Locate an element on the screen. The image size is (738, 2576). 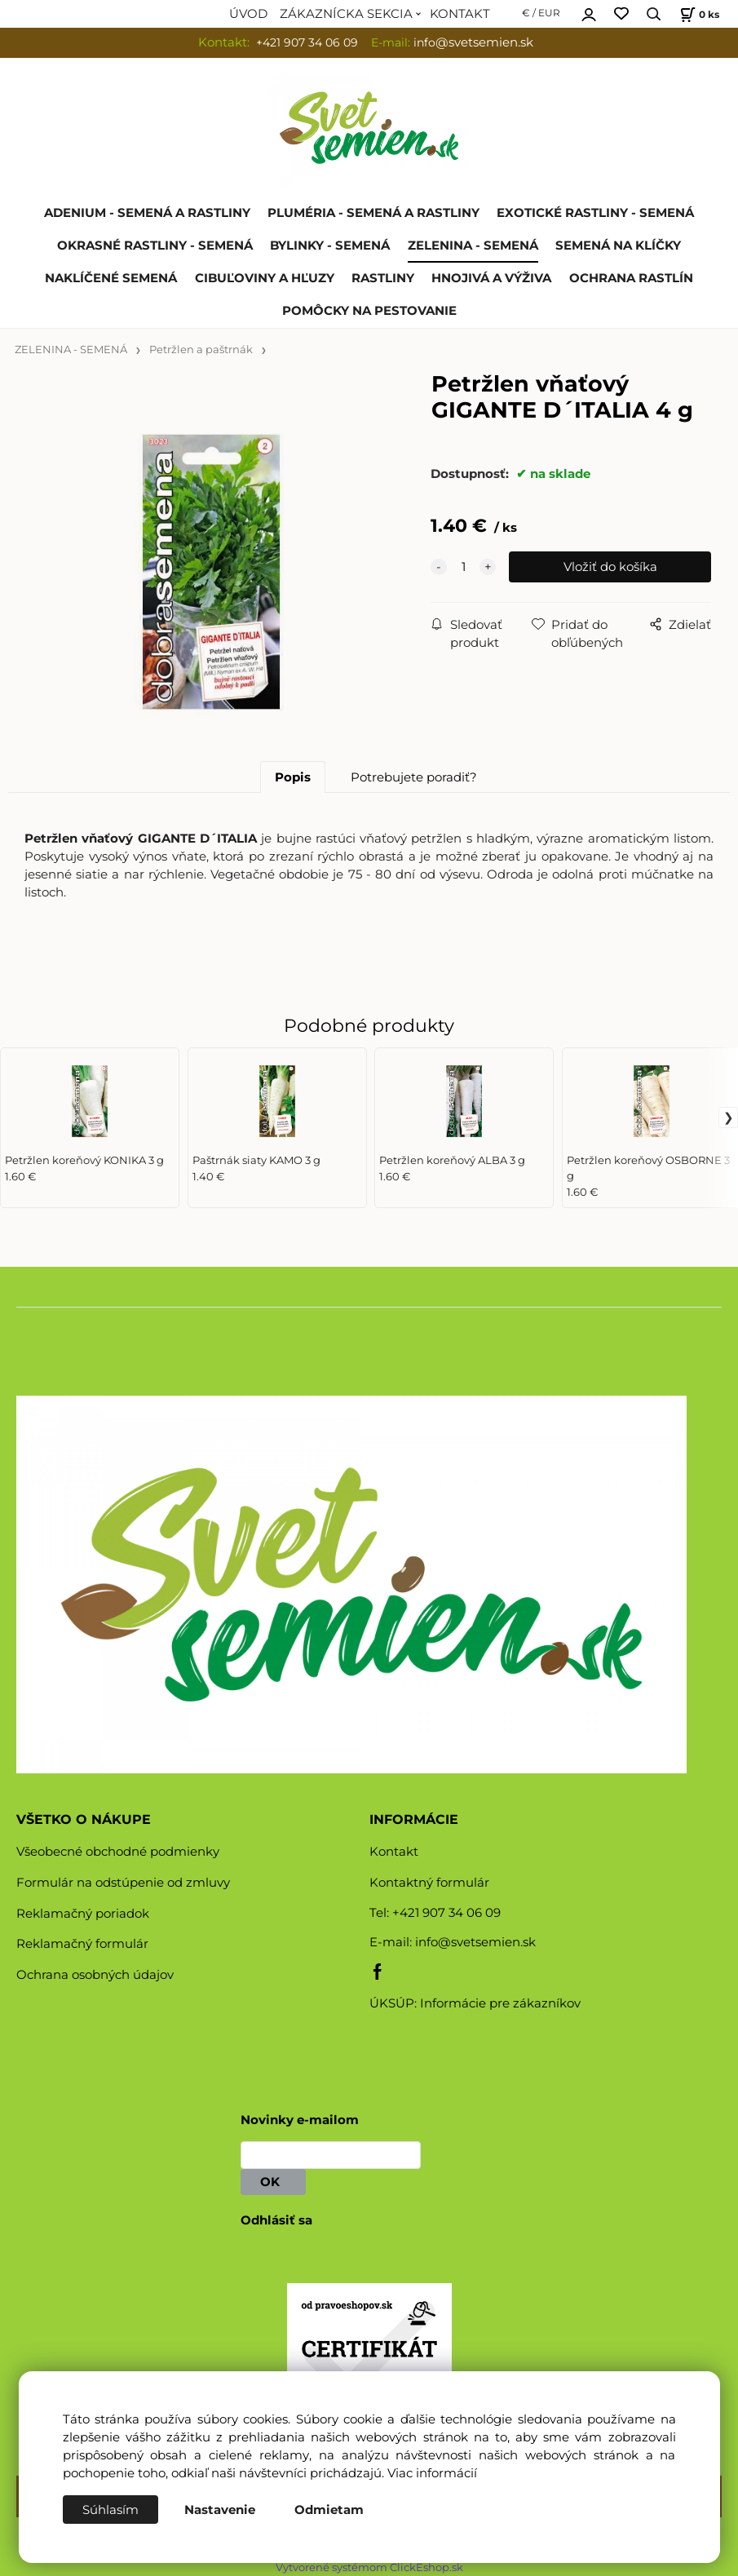
NAKLÍČENÉ SEMENÁ is located at coordinates (111, 278).